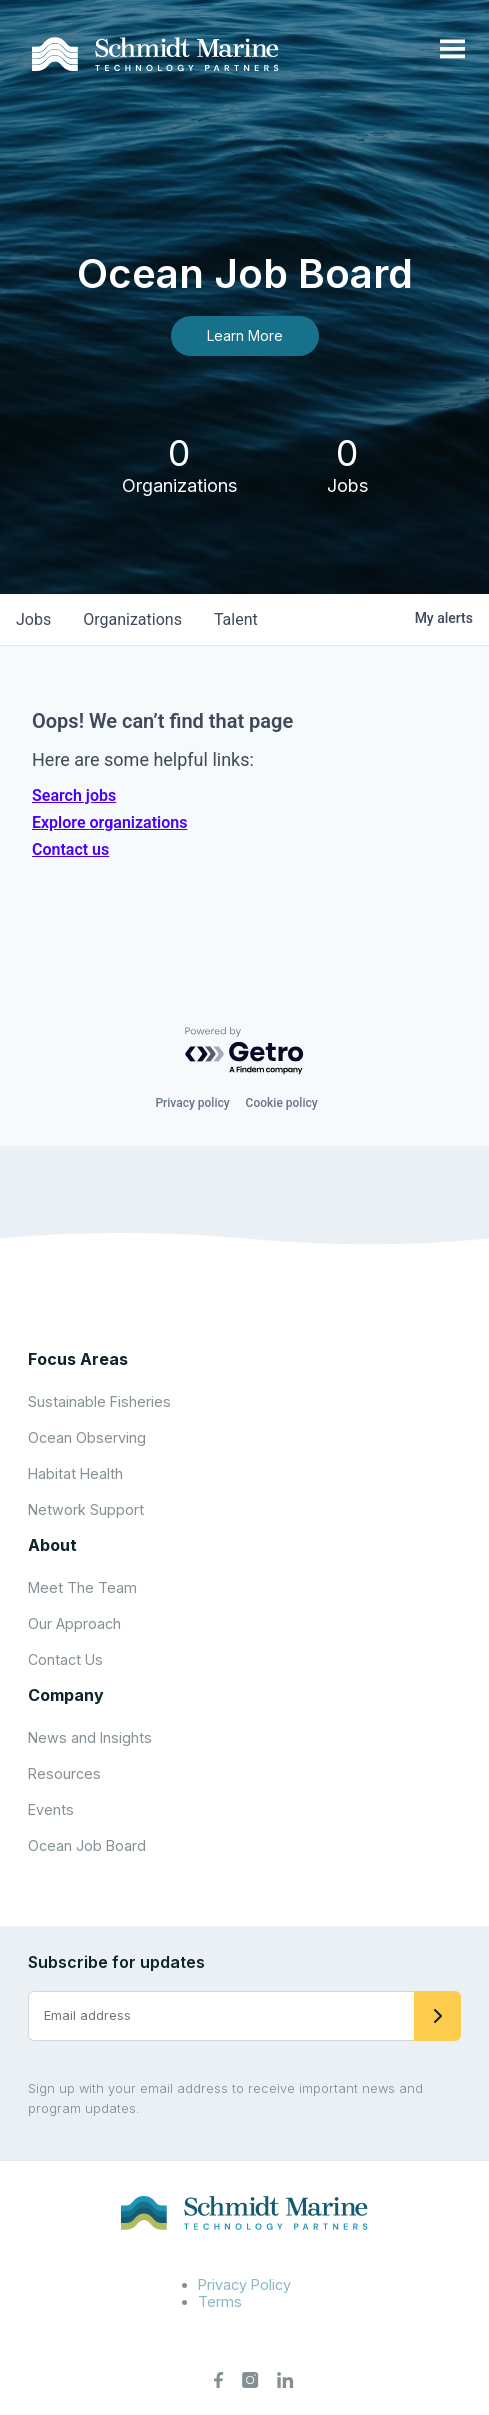 The image size is (489, 2415). I want to click on jobs, so click(33, 619).